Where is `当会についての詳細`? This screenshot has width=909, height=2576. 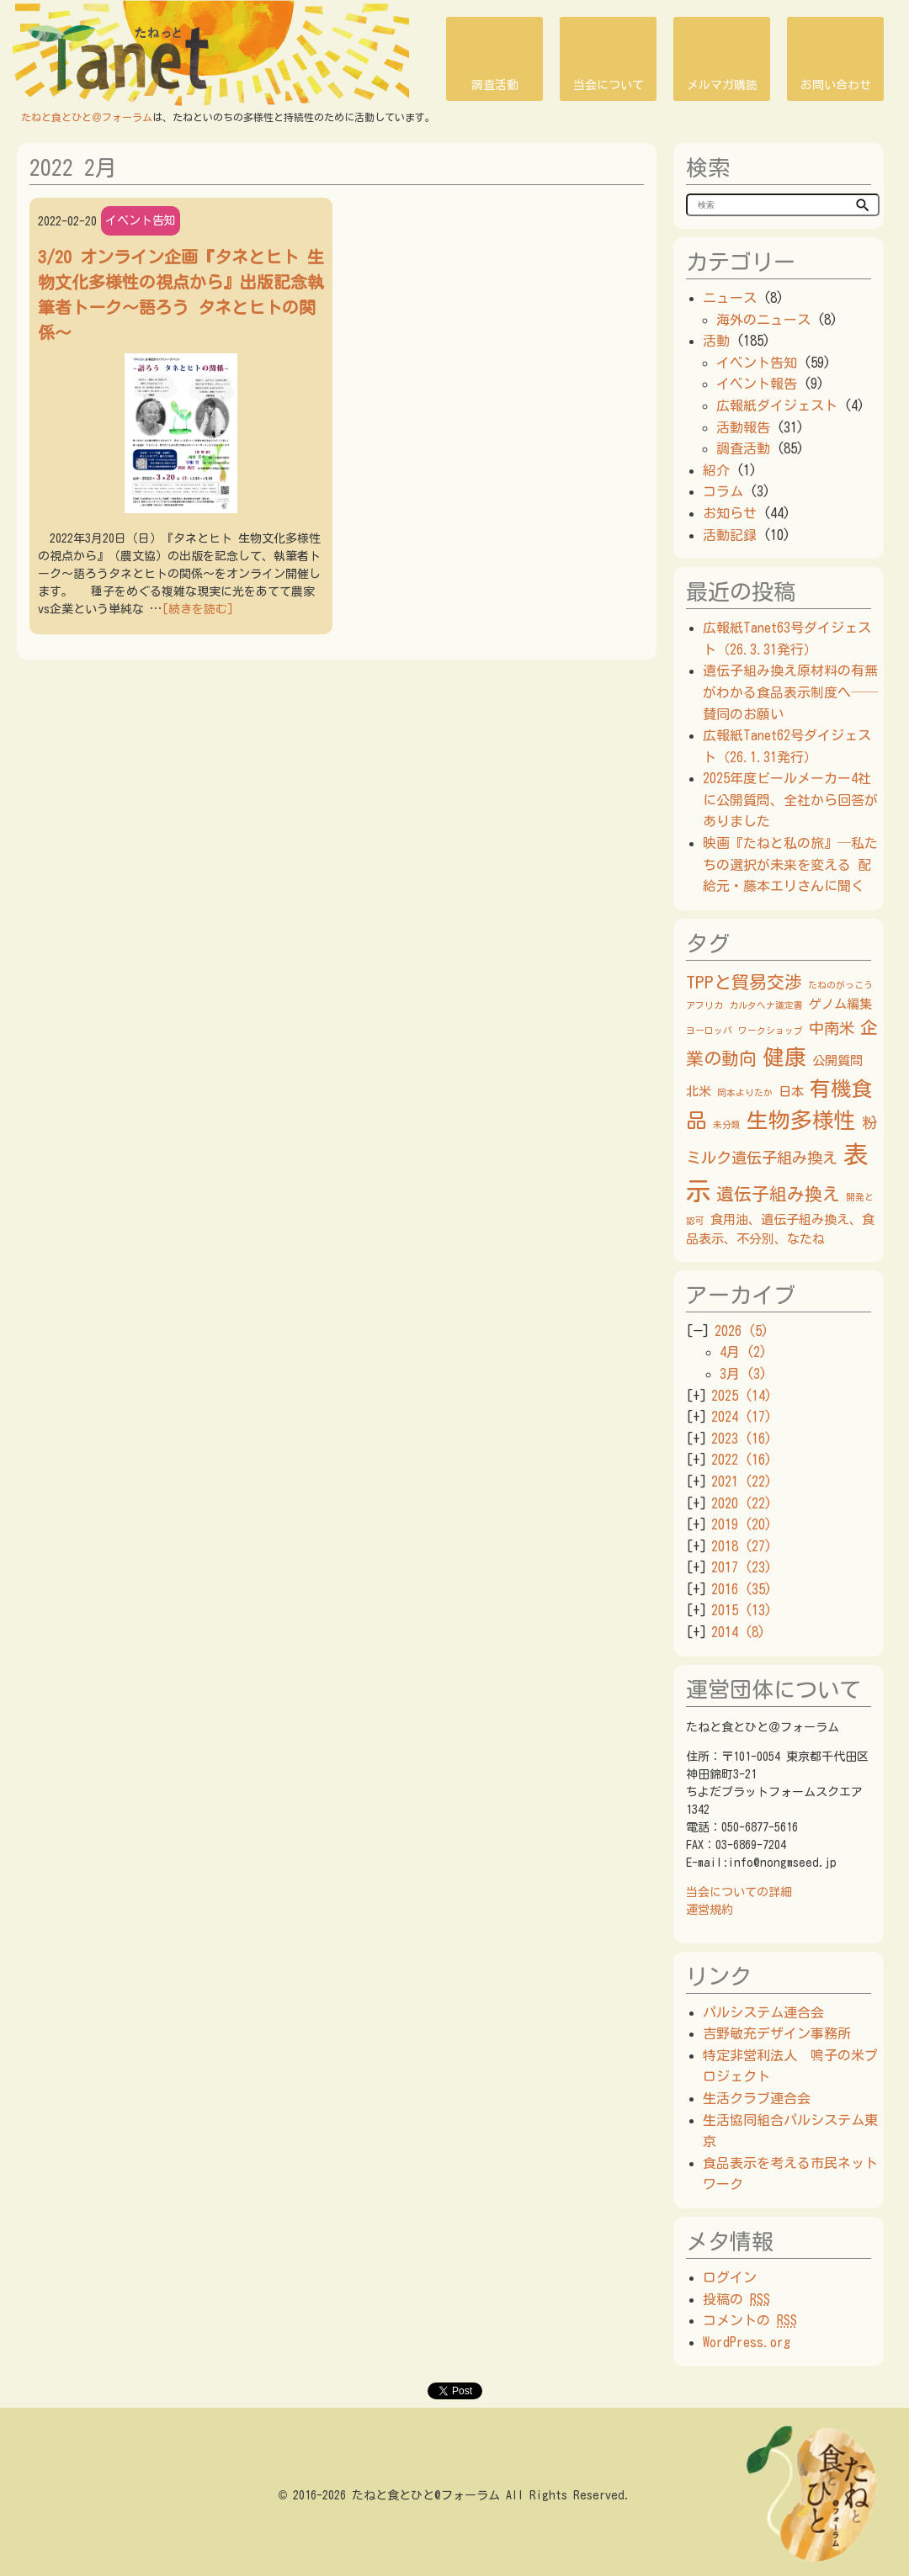 当会についての詳細 is located at coordinates (739, 1892).